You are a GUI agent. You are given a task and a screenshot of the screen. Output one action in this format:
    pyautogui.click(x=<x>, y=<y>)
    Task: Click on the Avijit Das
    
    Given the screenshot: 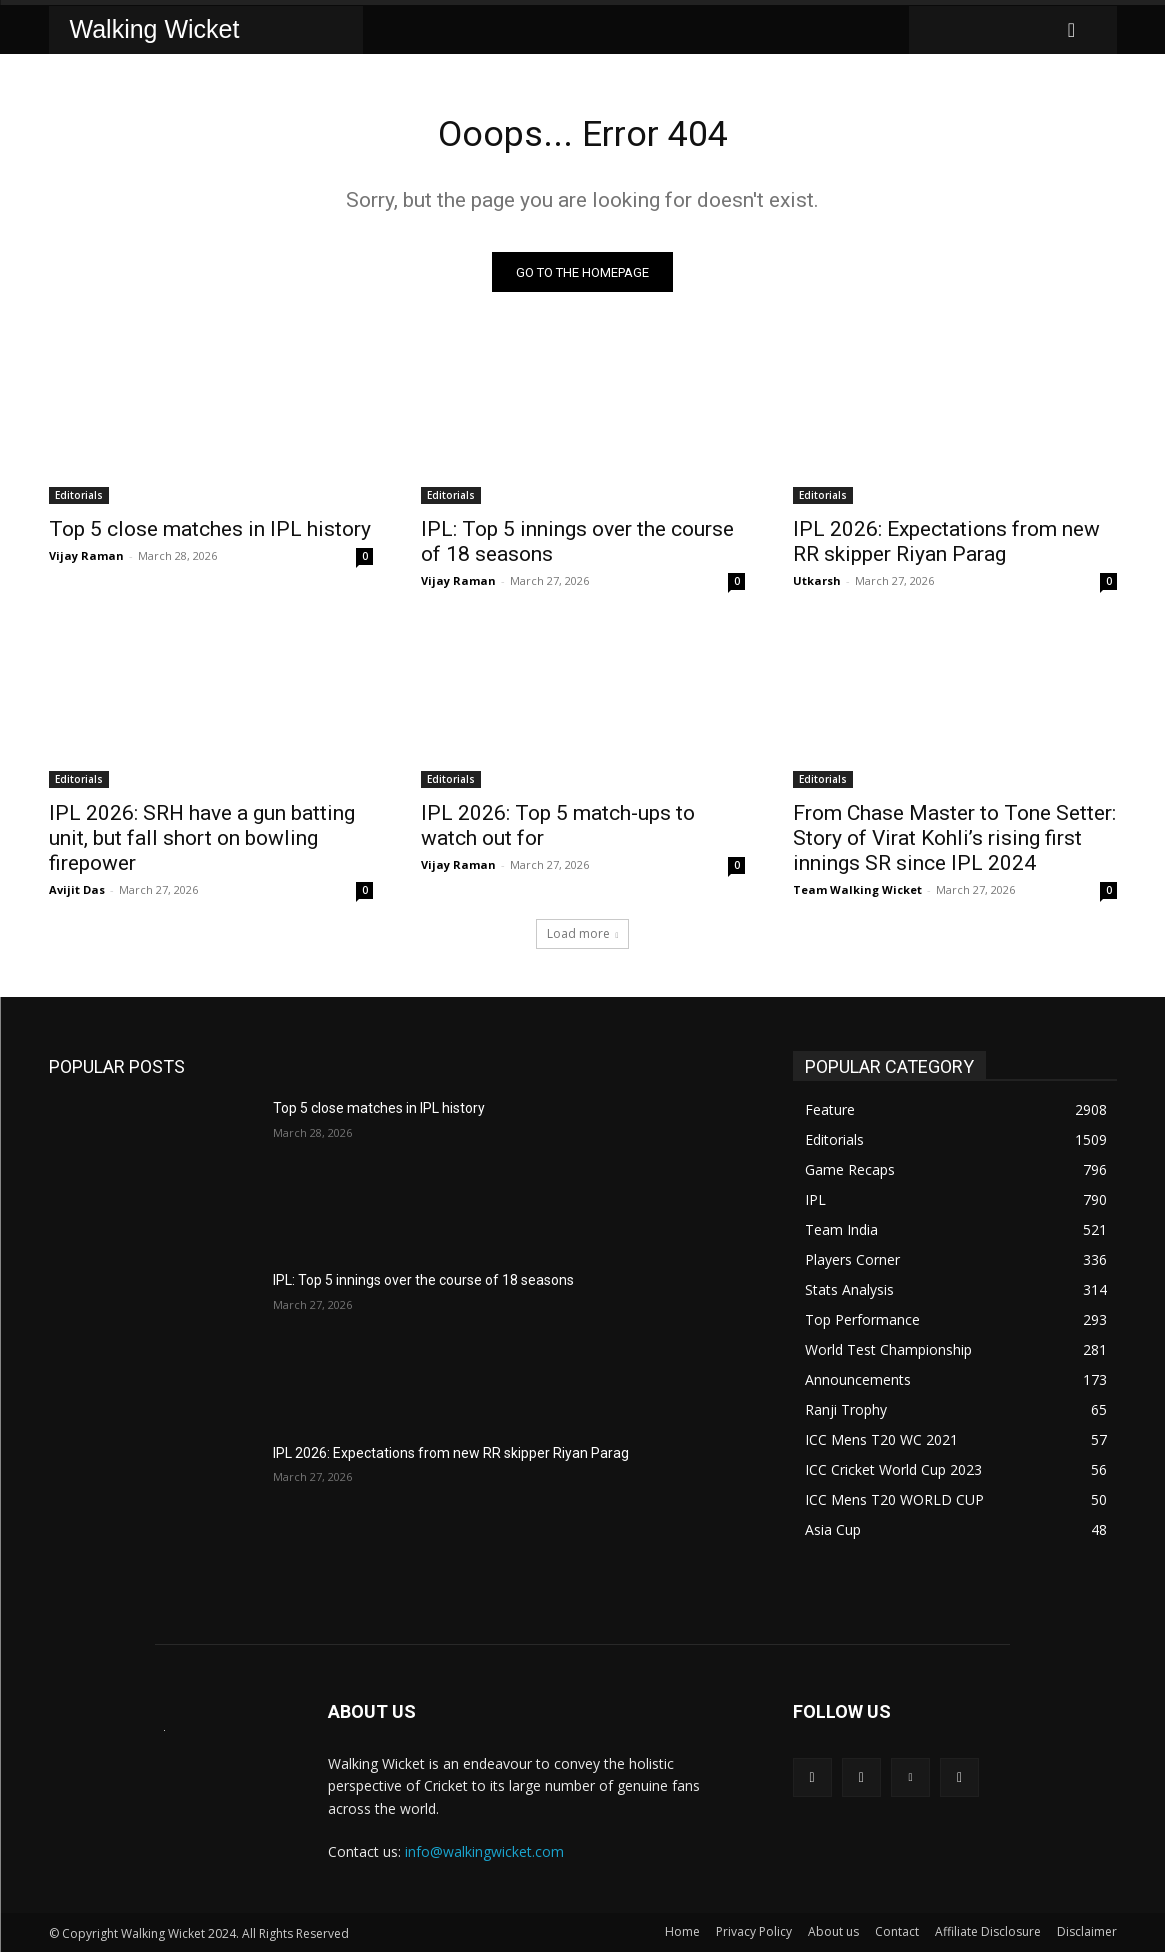 What is the action you would take?
    pyautogui.click(x=77, y=895)
    